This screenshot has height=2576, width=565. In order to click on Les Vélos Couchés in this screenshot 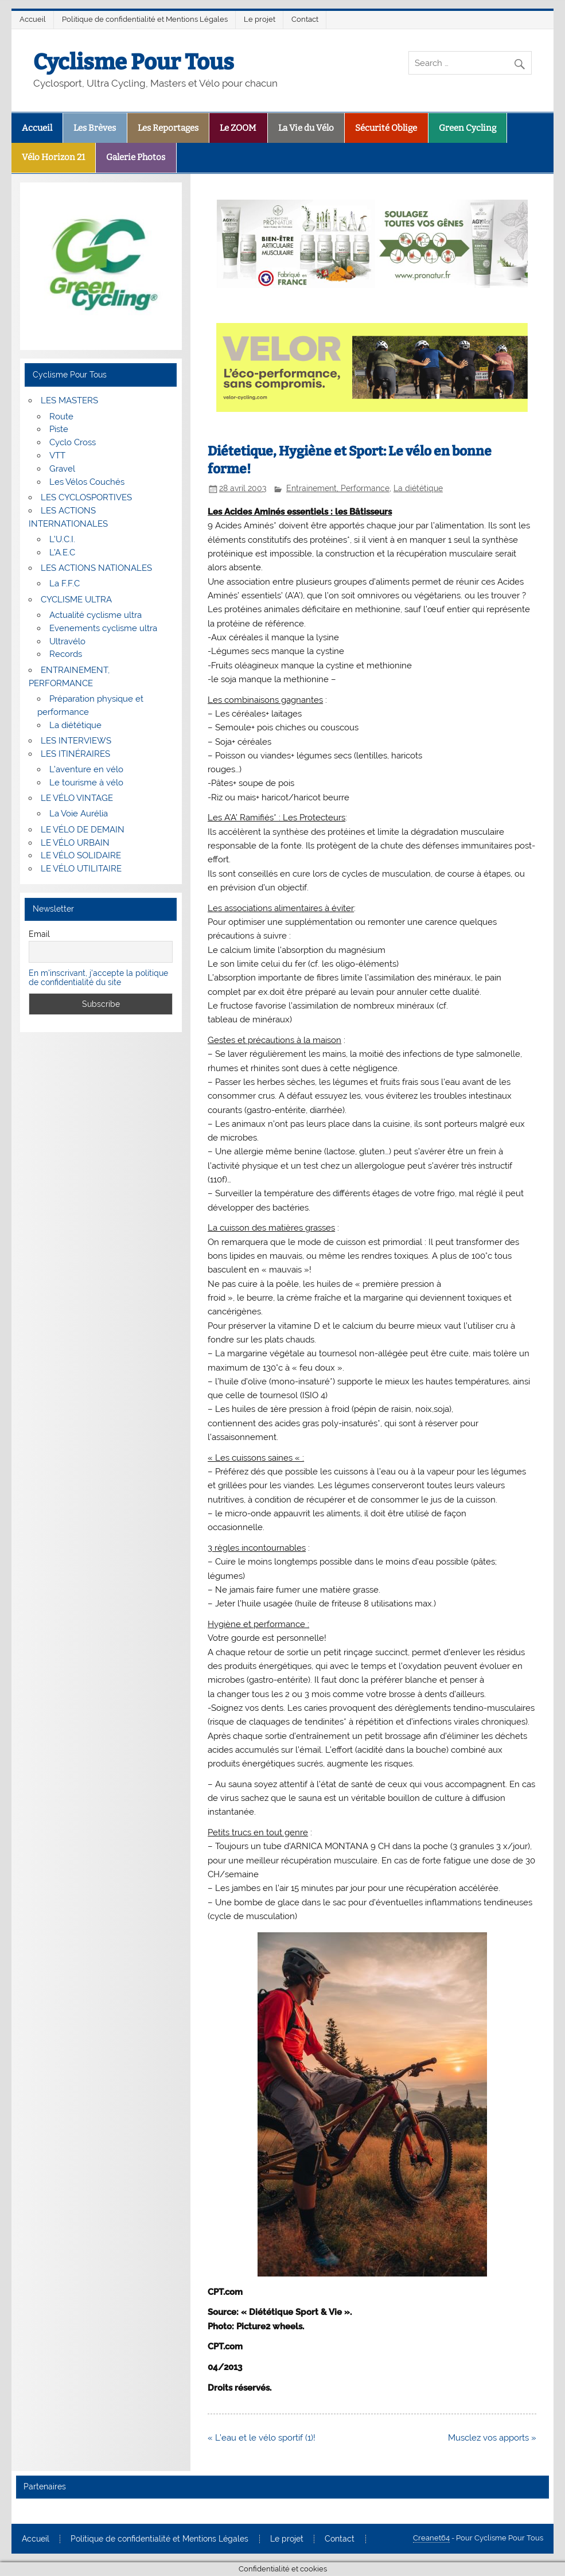, I will do `click(86, 482)`.